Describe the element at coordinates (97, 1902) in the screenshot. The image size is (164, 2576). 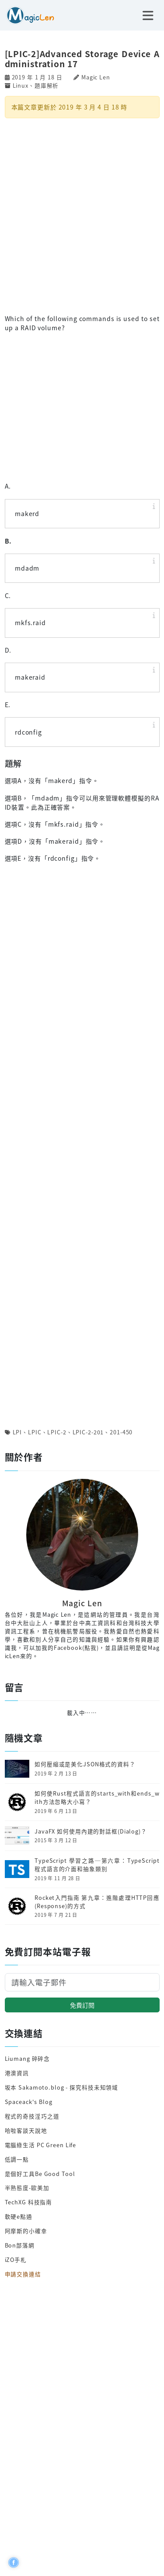
I see `Rocket入門指南 第九章：進階處理HTTP回應(Response)的方式` at that location.